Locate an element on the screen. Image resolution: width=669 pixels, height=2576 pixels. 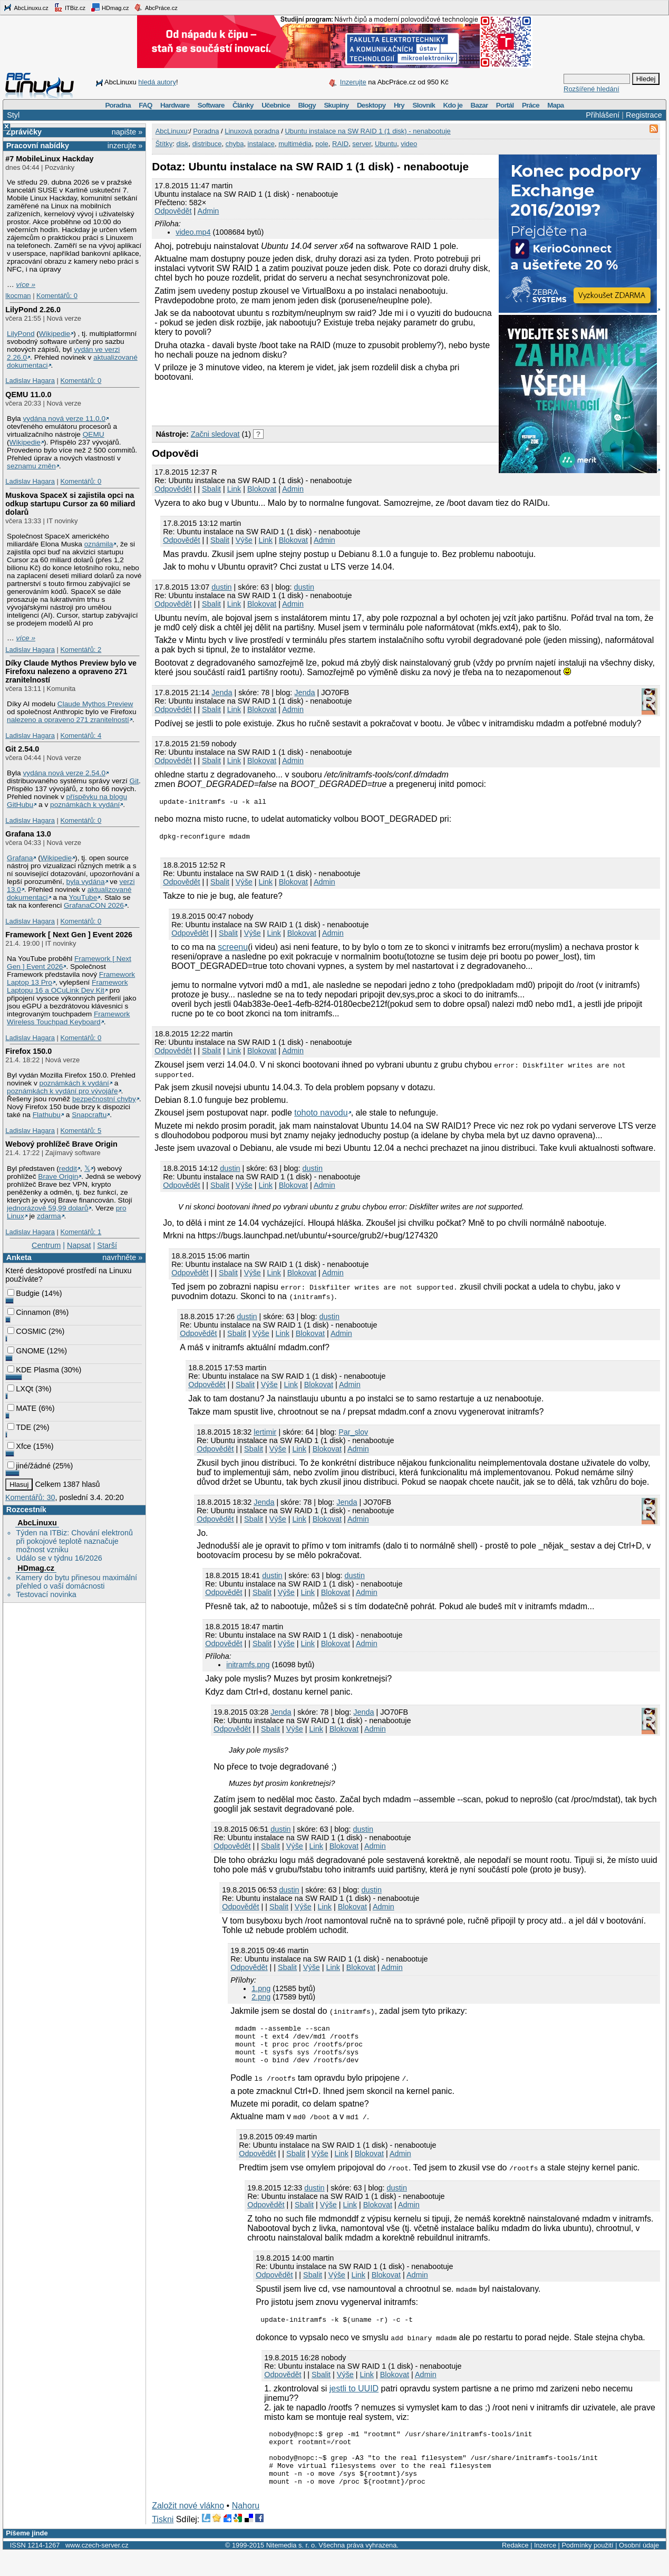
ITBiz.cz is located at coordinates (69, 7).